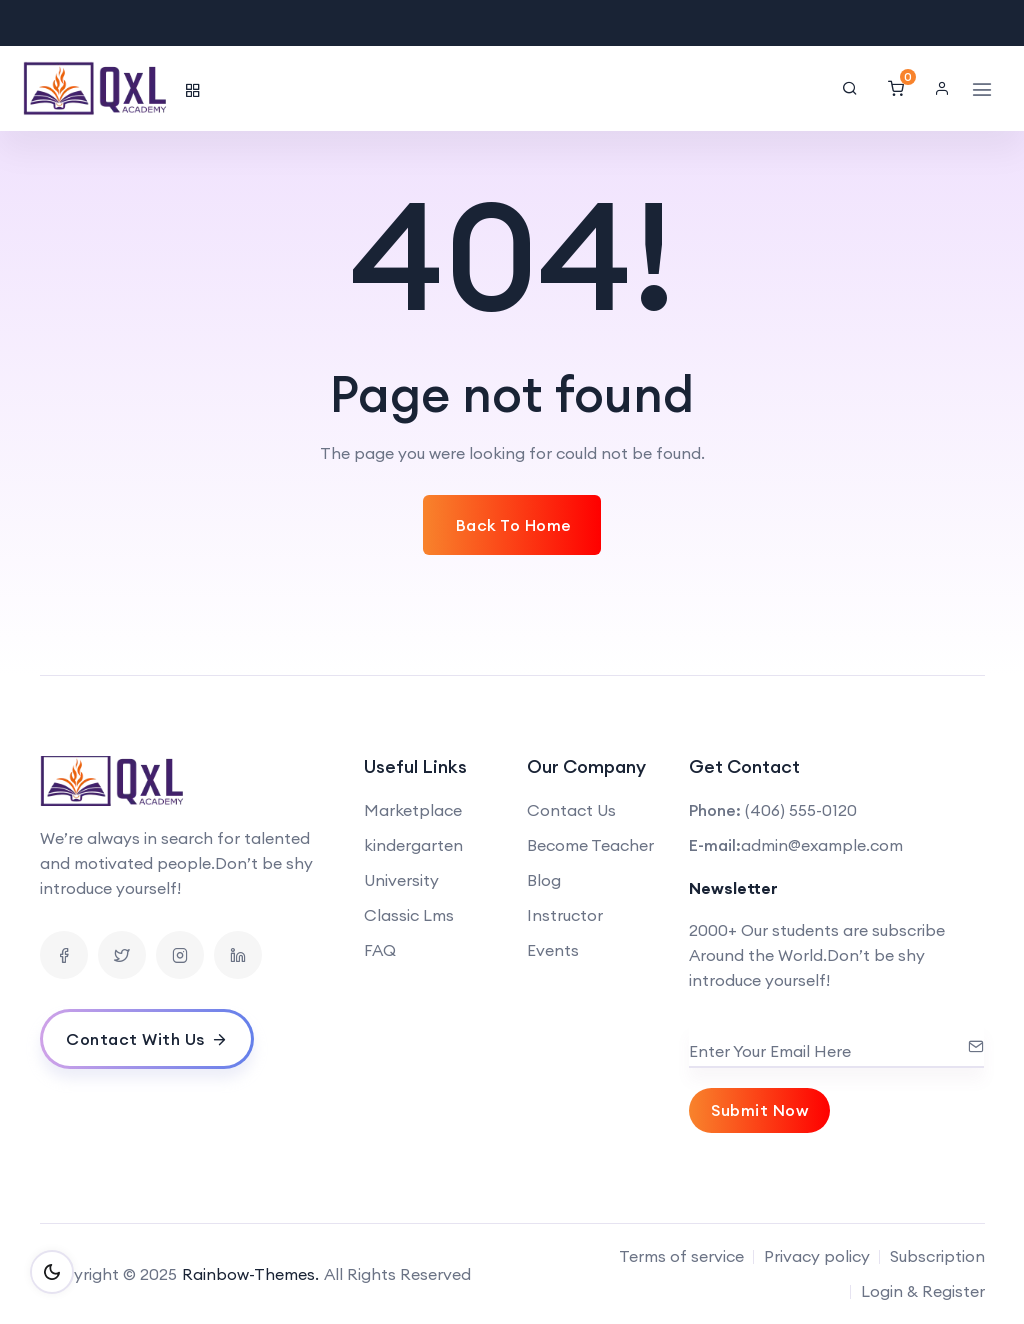  I want to click on Become Teacher, so click(590, 845).